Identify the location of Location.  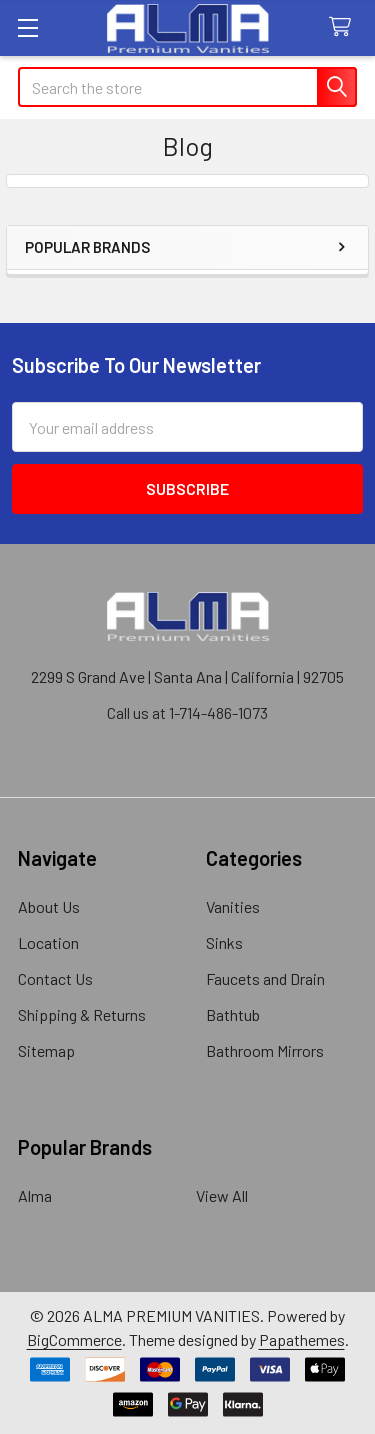
(48, 942).